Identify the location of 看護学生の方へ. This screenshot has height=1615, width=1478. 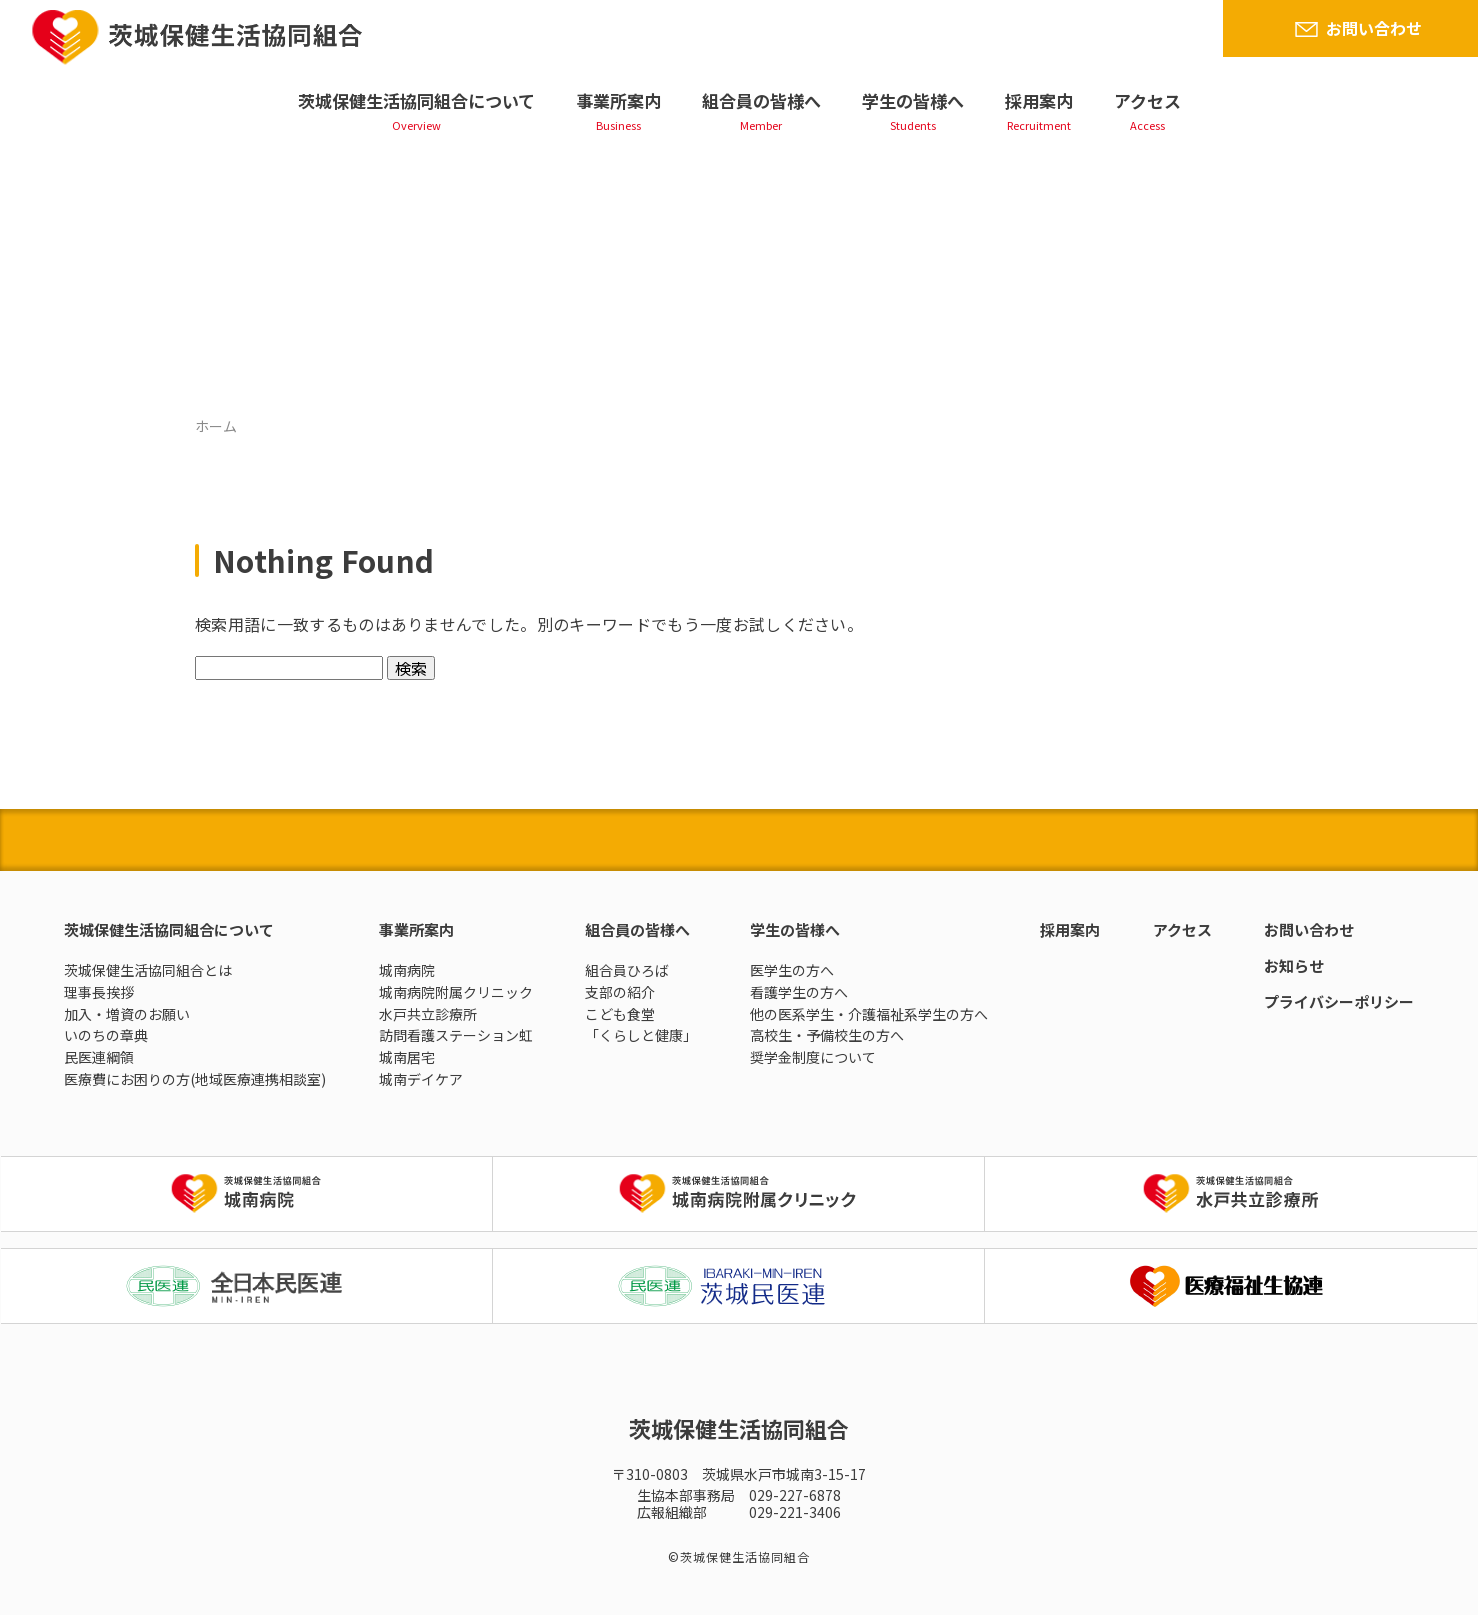
(799, 992).